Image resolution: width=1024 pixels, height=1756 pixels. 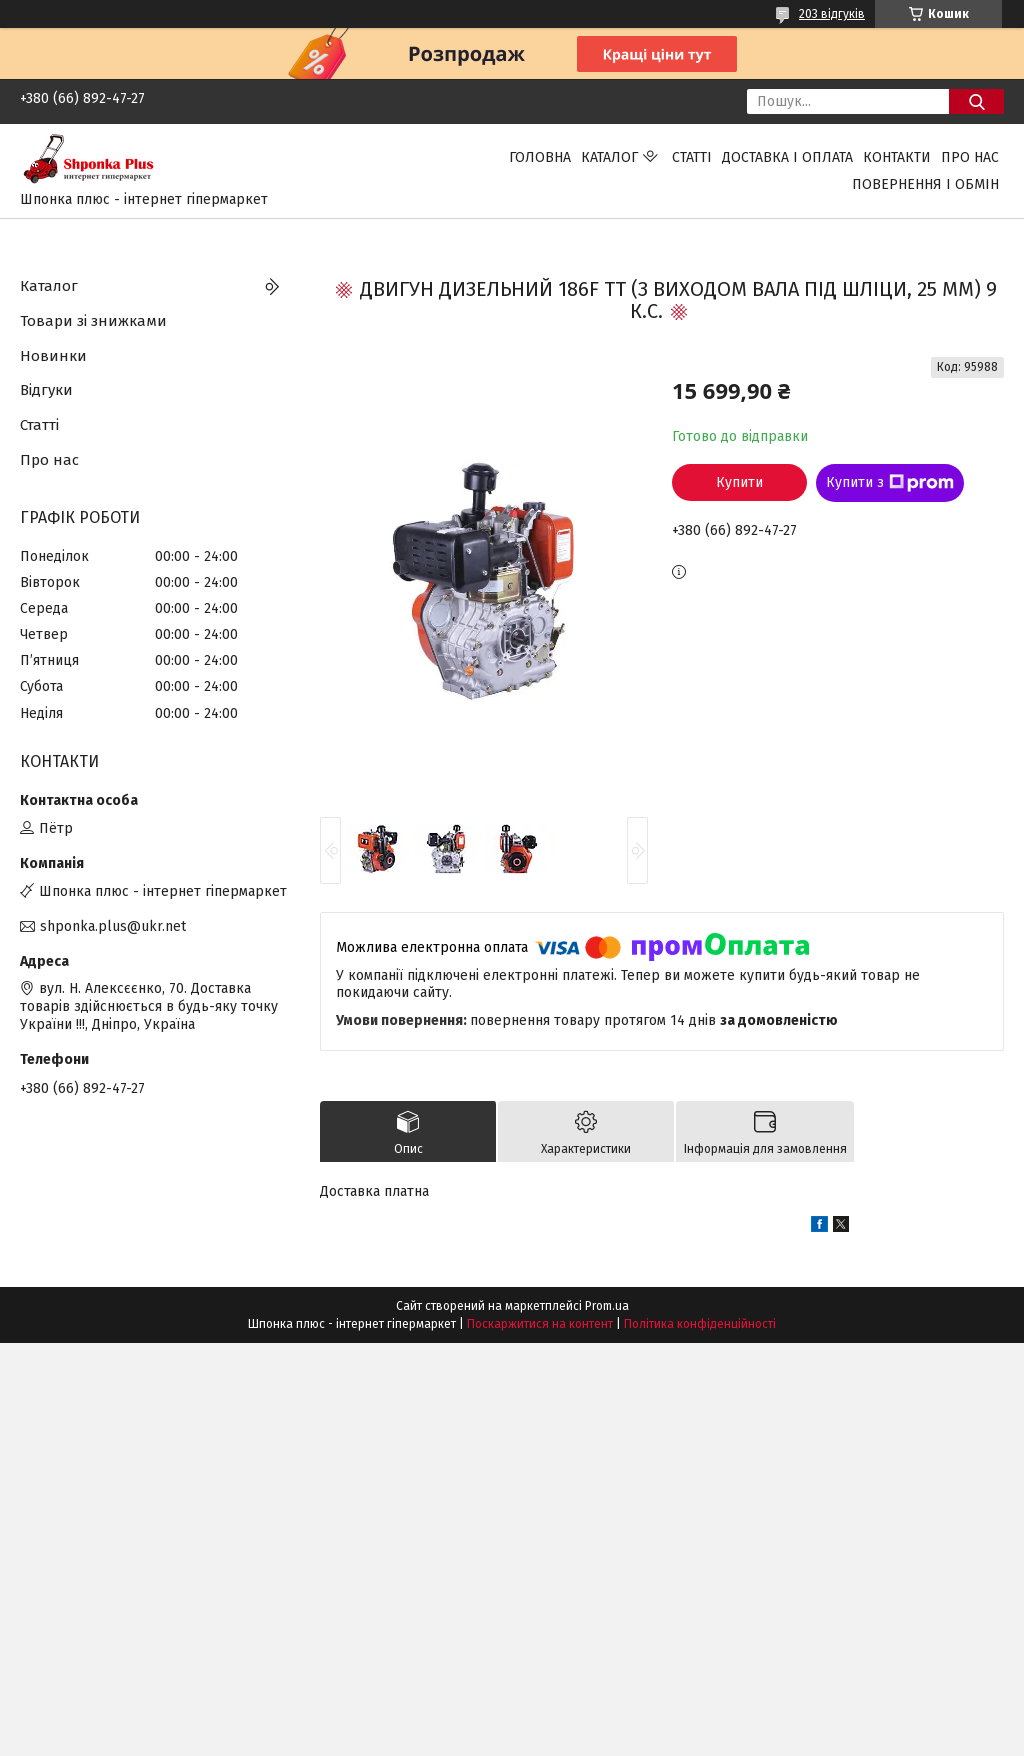 What do you see at coordinates (540, 1324) in the screenshot?
I see `Поскаржитися на контент` at bounding box center [540, 1324].